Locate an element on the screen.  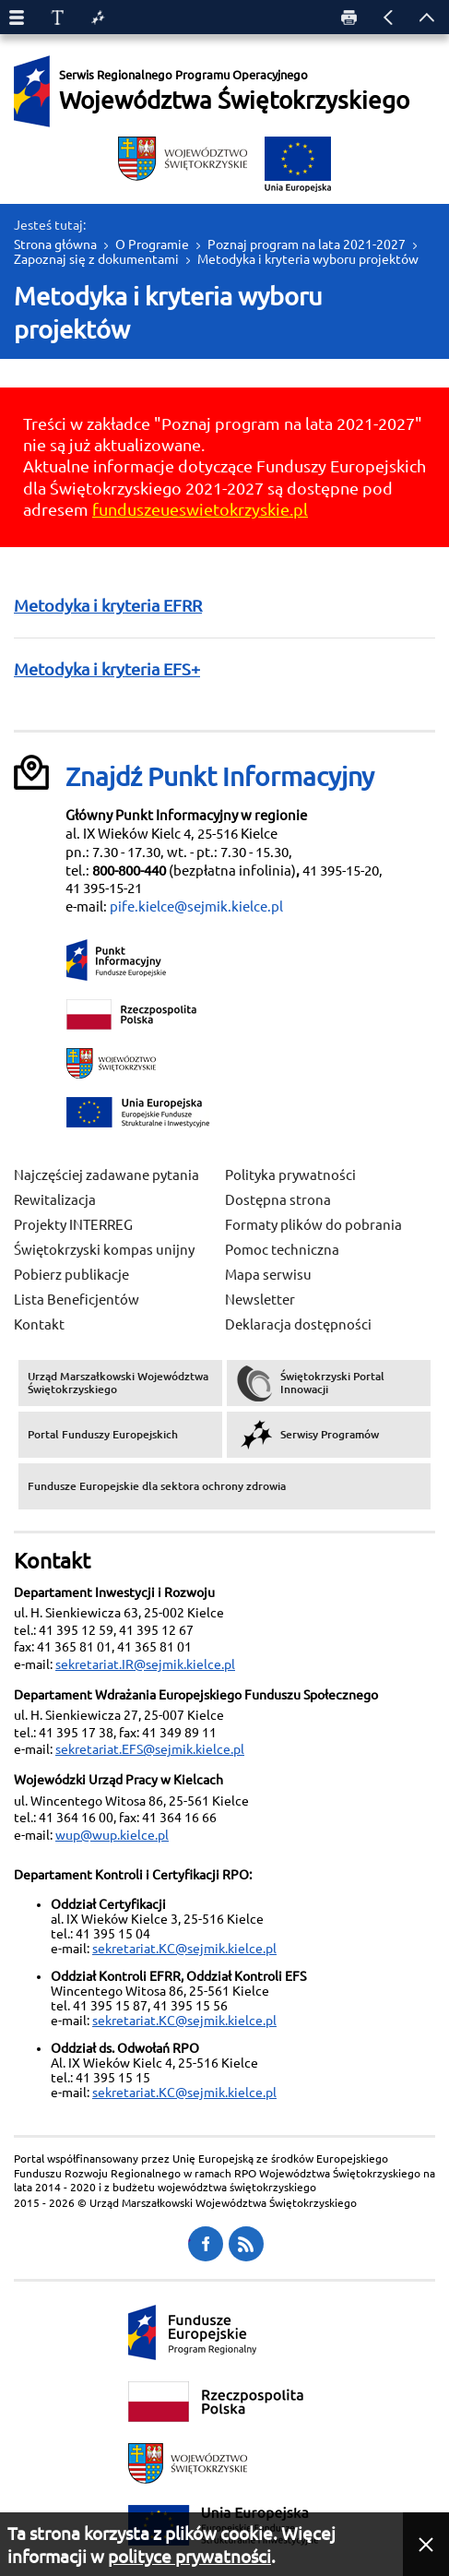
sekretariat.EFS@sejmik.kielce.pl is located at coordinates (149, 1749).